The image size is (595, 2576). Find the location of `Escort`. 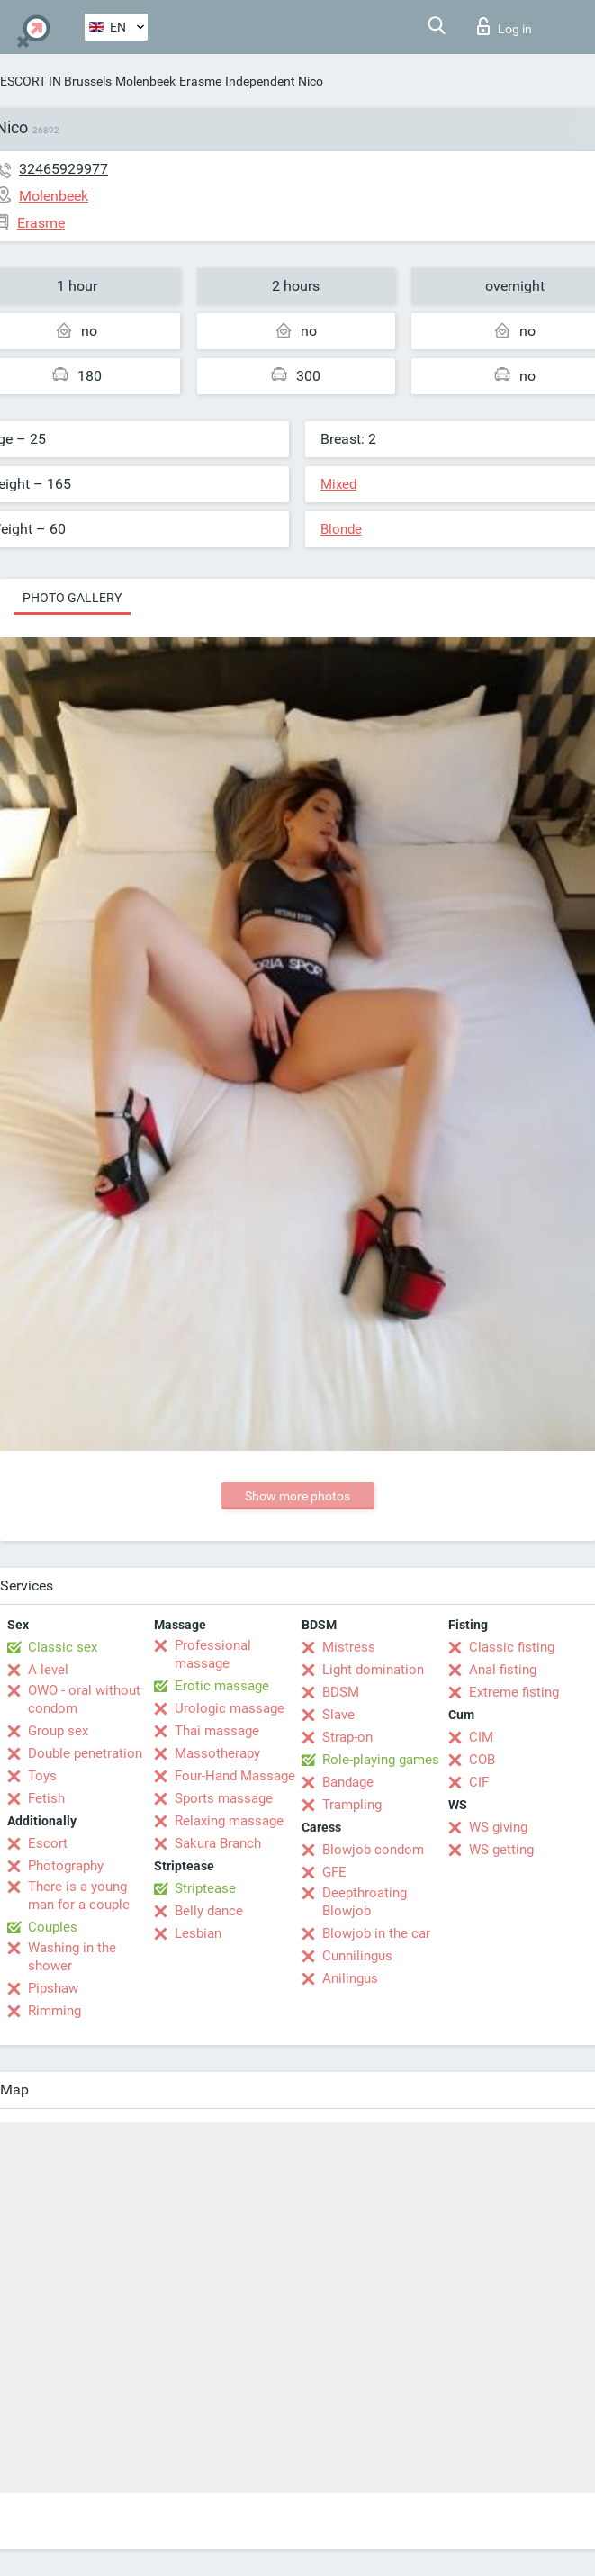

Escort is located at coordinates (48, 1843).